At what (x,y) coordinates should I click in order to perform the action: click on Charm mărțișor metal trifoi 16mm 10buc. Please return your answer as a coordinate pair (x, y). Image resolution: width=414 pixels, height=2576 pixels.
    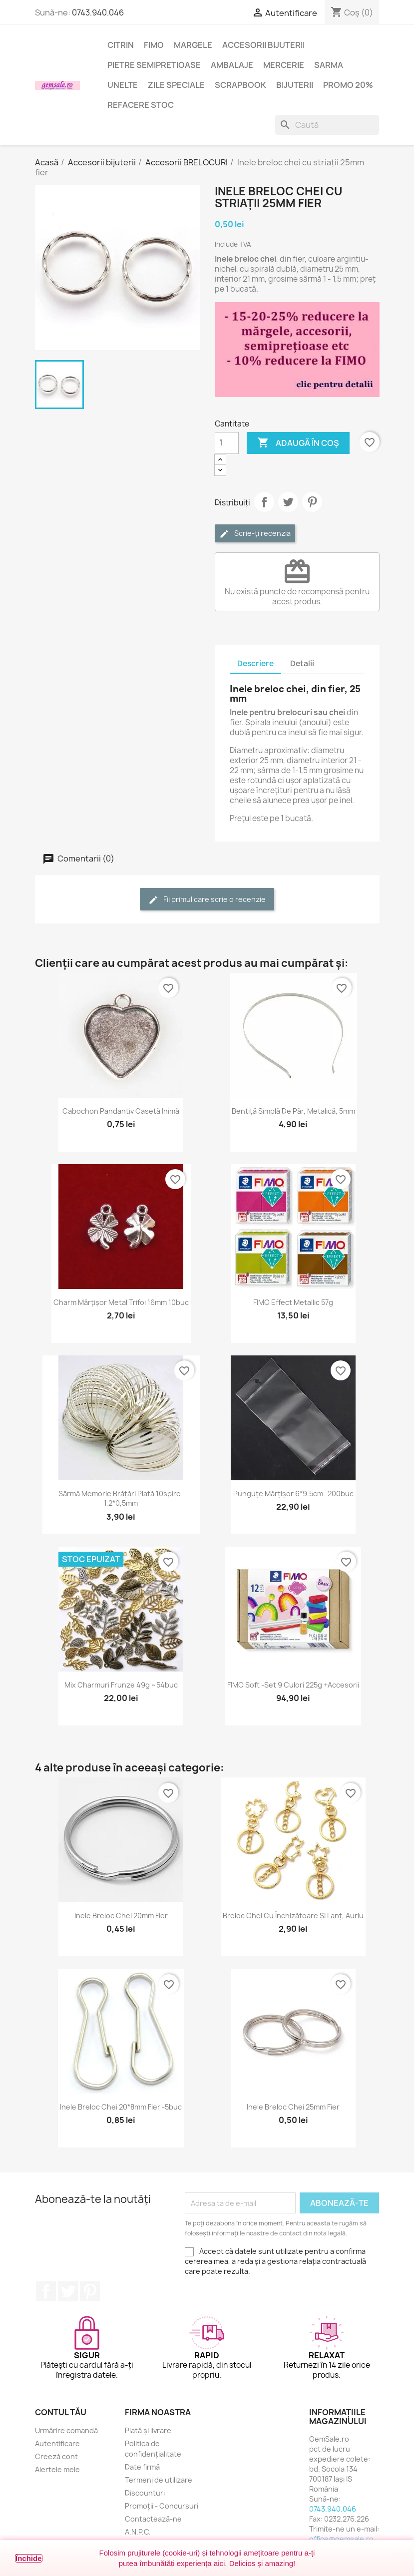
    Looking at the image, I should click on (121, 1302).